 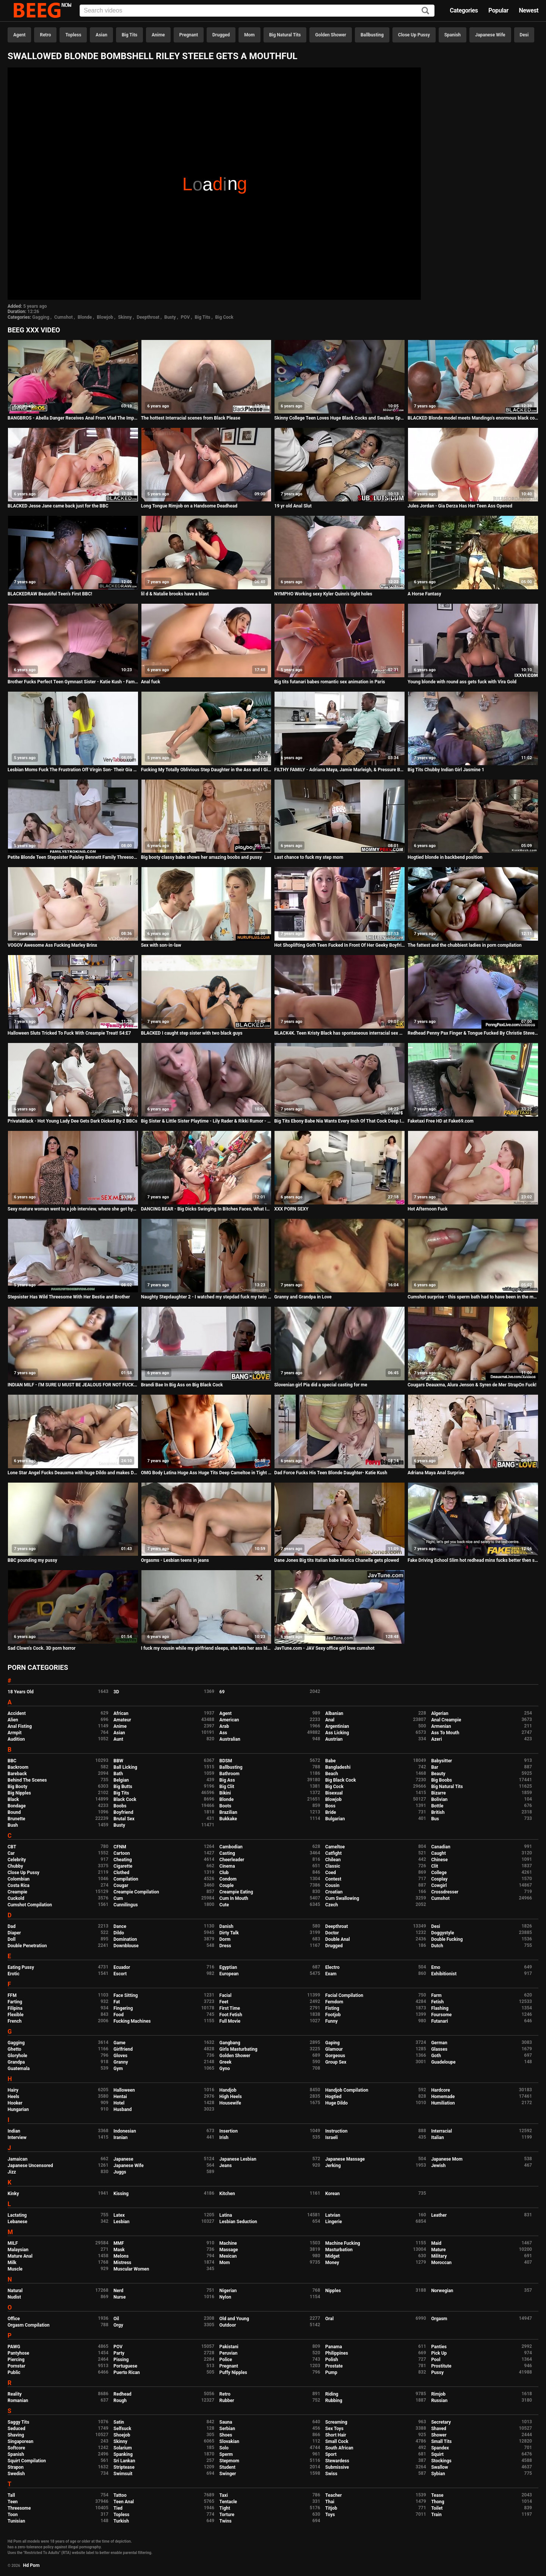 I want to click on Naughty Stepdaughter 2 - I watched my stepdad fuck my twin sister in the ass! Samantha Flair, so click(x=206, y=1297).